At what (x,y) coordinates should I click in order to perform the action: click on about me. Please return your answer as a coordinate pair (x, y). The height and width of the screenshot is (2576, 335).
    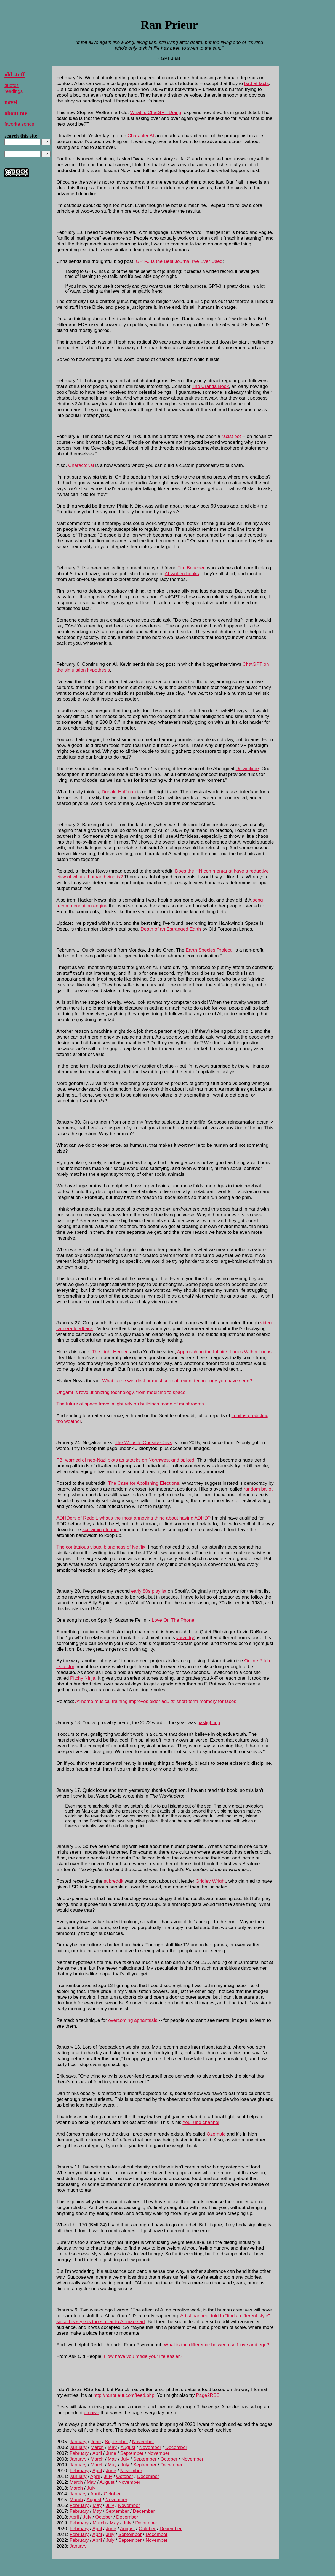
    Looking at the image, I should click on (15, 113).